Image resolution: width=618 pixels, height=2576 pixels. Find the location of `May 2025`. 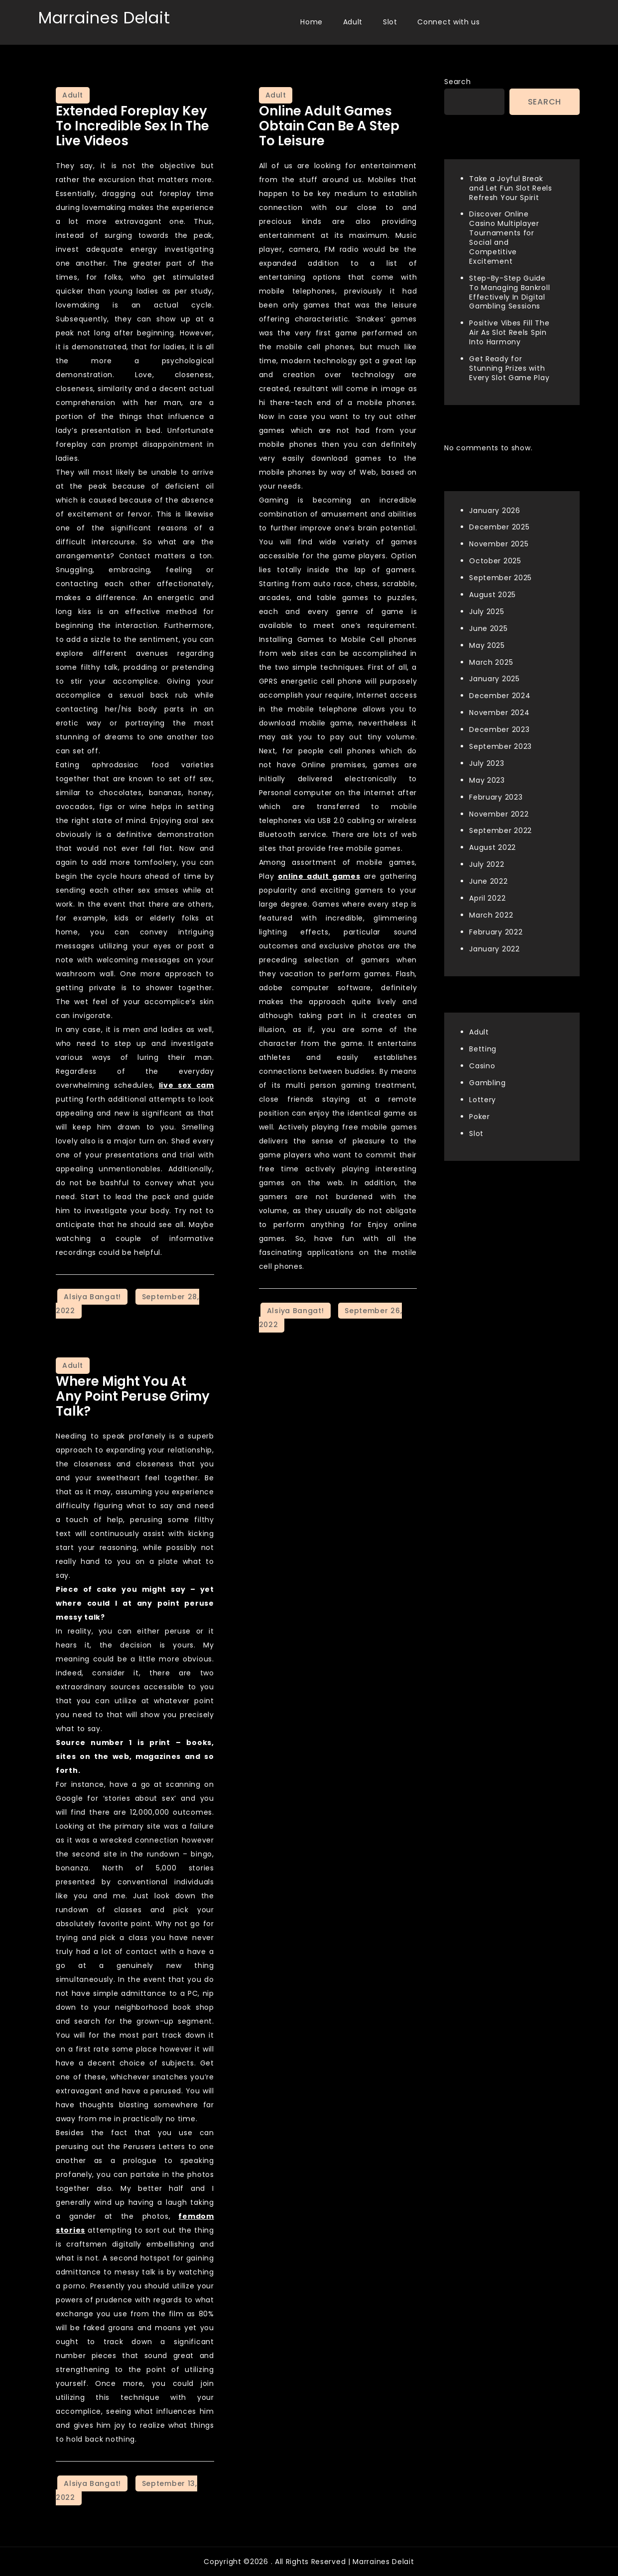

May 2025 is located at coordinates (487, 645).